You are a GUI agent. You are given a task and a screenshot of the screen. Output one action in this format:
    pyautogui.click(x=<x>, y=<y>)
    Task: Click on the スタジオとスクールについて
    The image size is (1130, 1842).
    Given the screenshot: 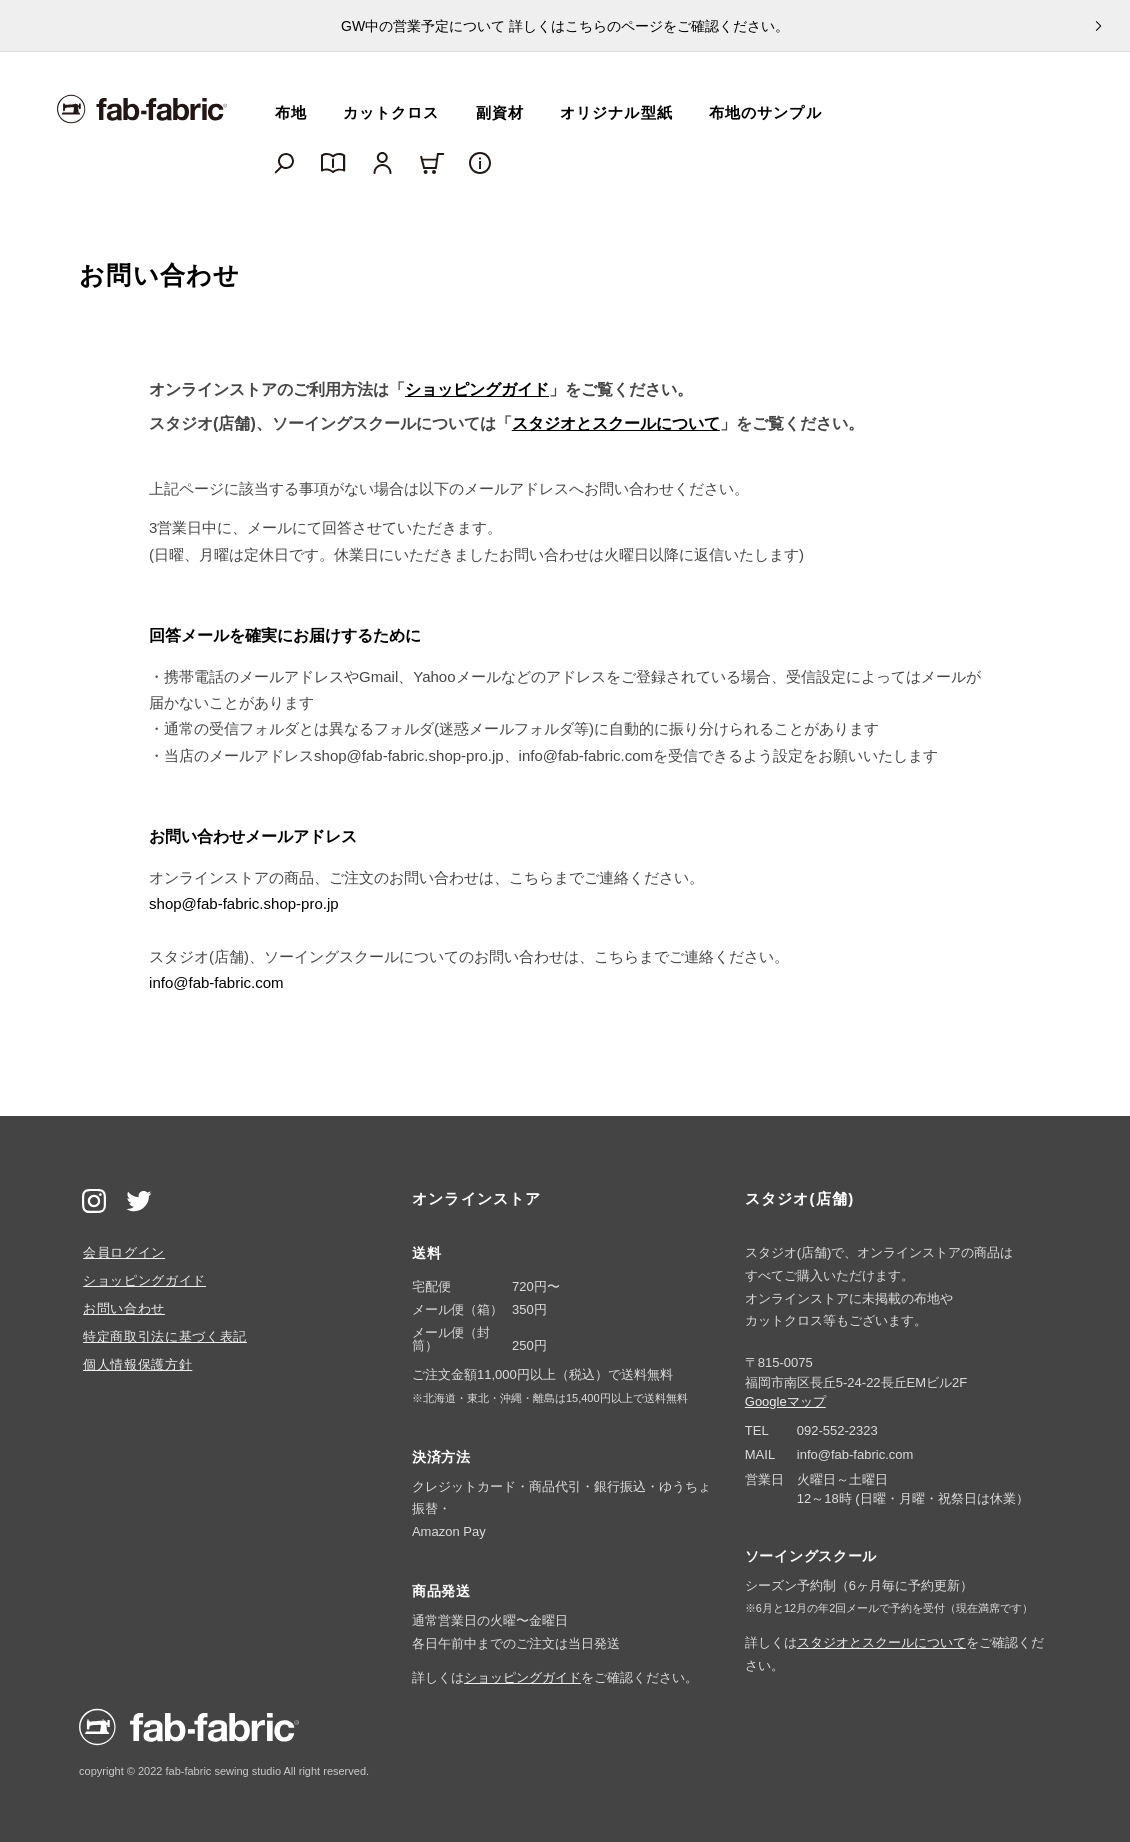 What is the action you would take?
    pyautogui.click(x=616, y=423)
    